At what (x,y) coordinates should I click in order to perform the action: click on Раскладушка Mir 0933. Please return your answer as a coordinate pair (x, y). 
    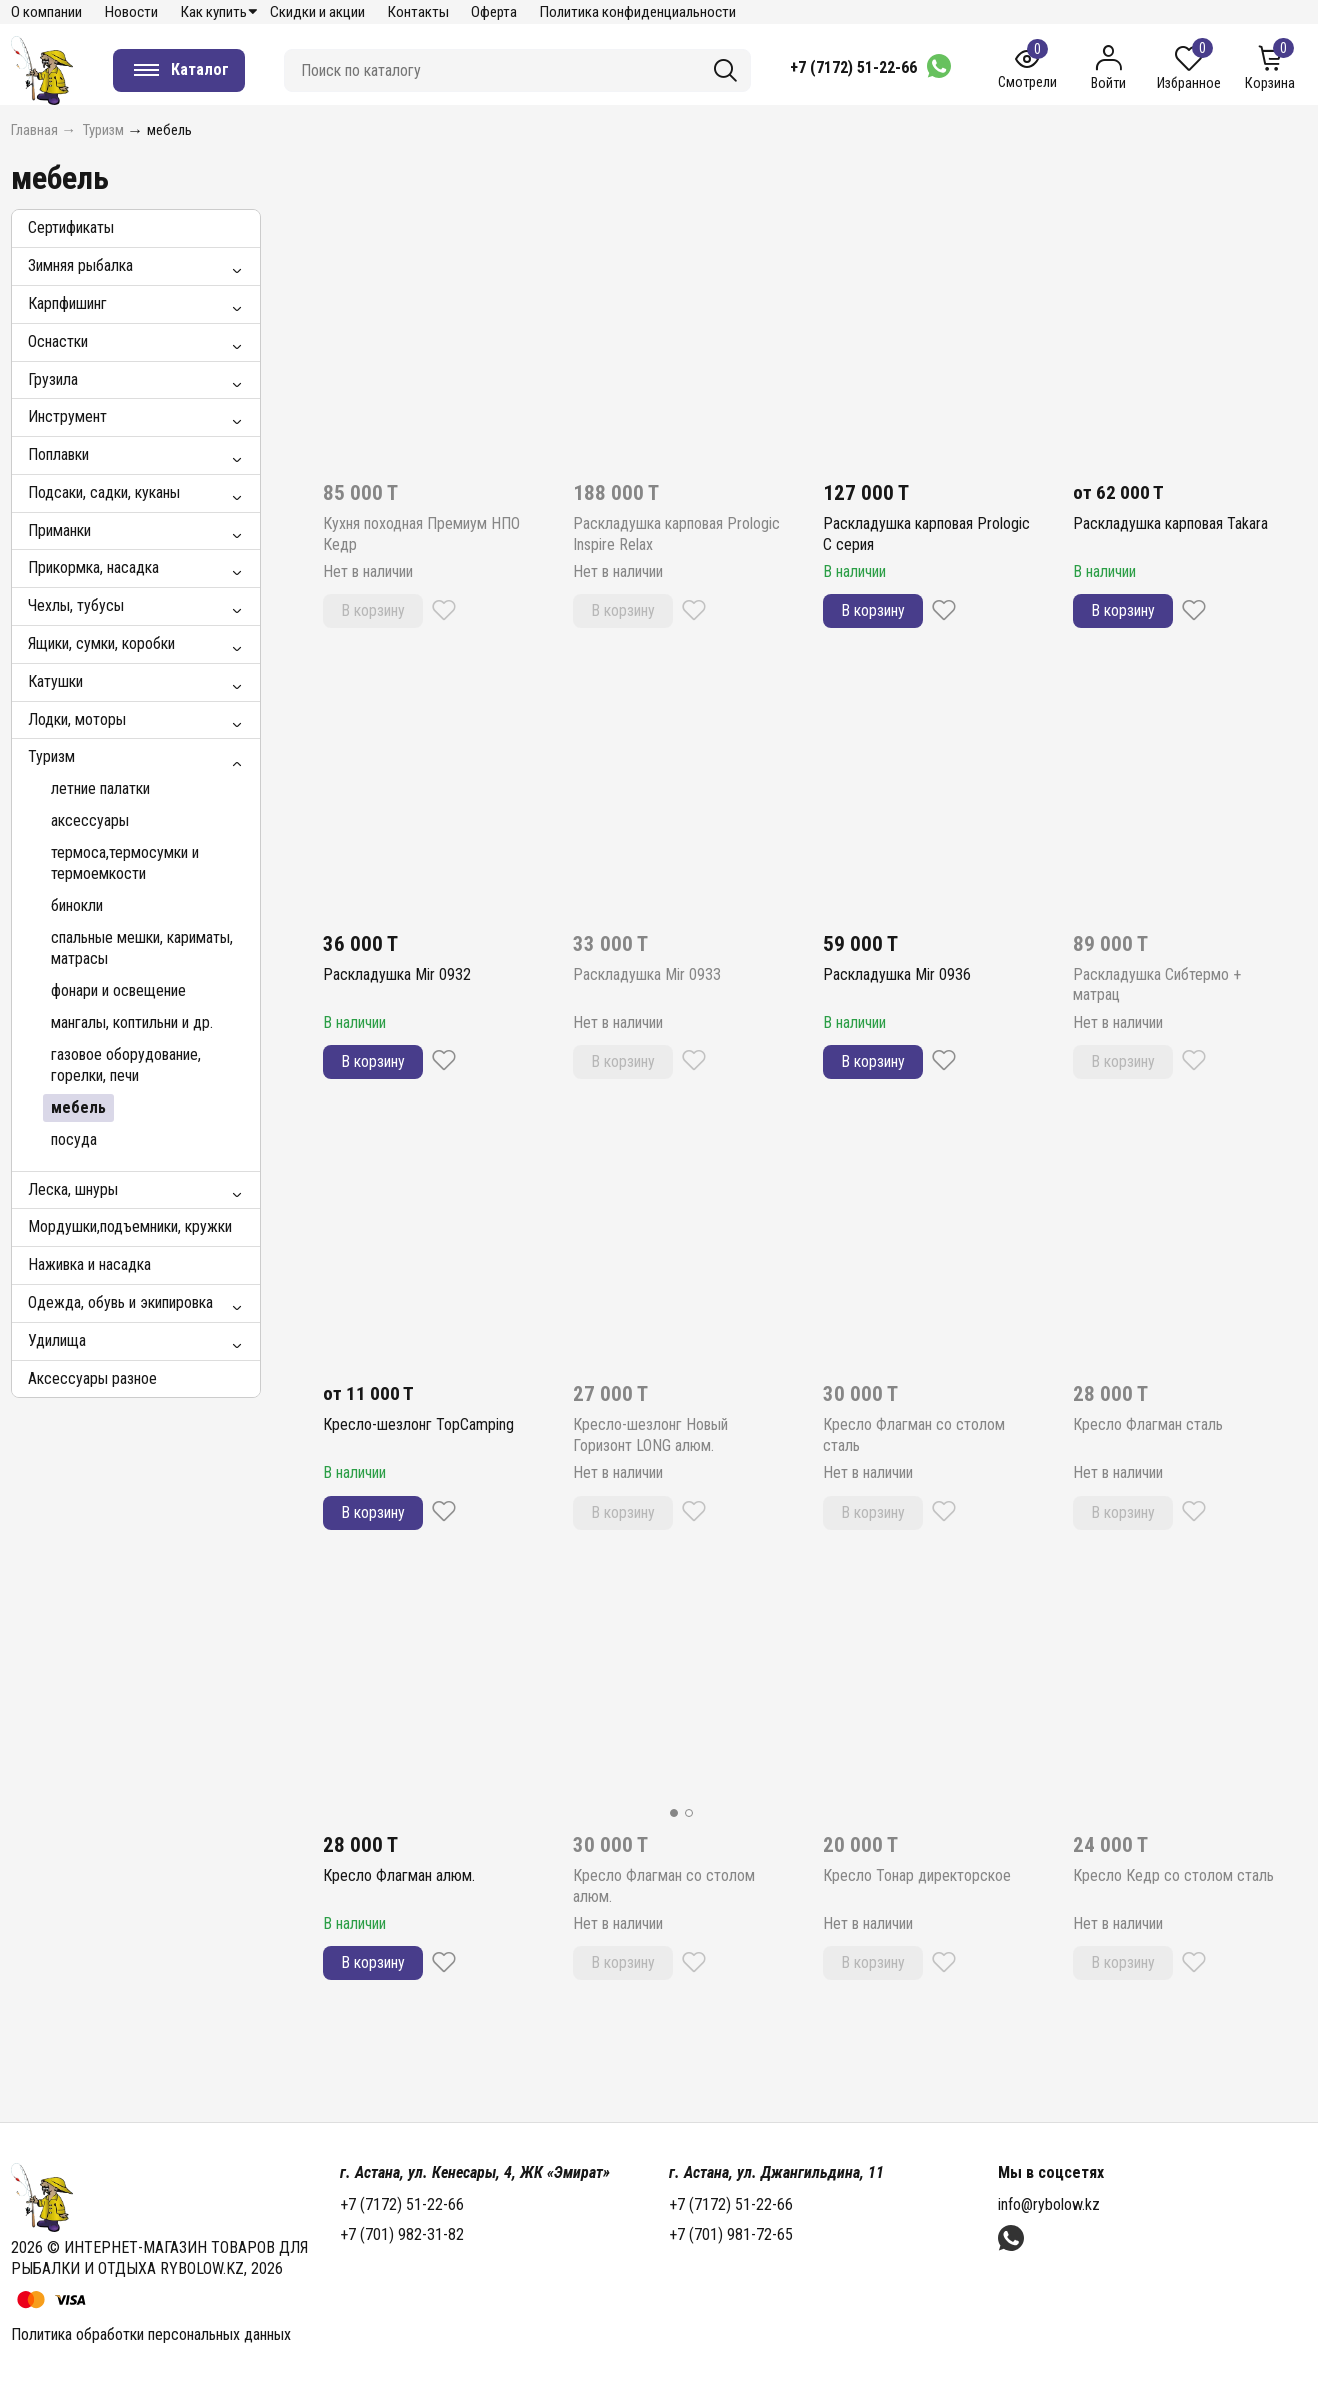
    Looking at the image, I should click on (647, 974).